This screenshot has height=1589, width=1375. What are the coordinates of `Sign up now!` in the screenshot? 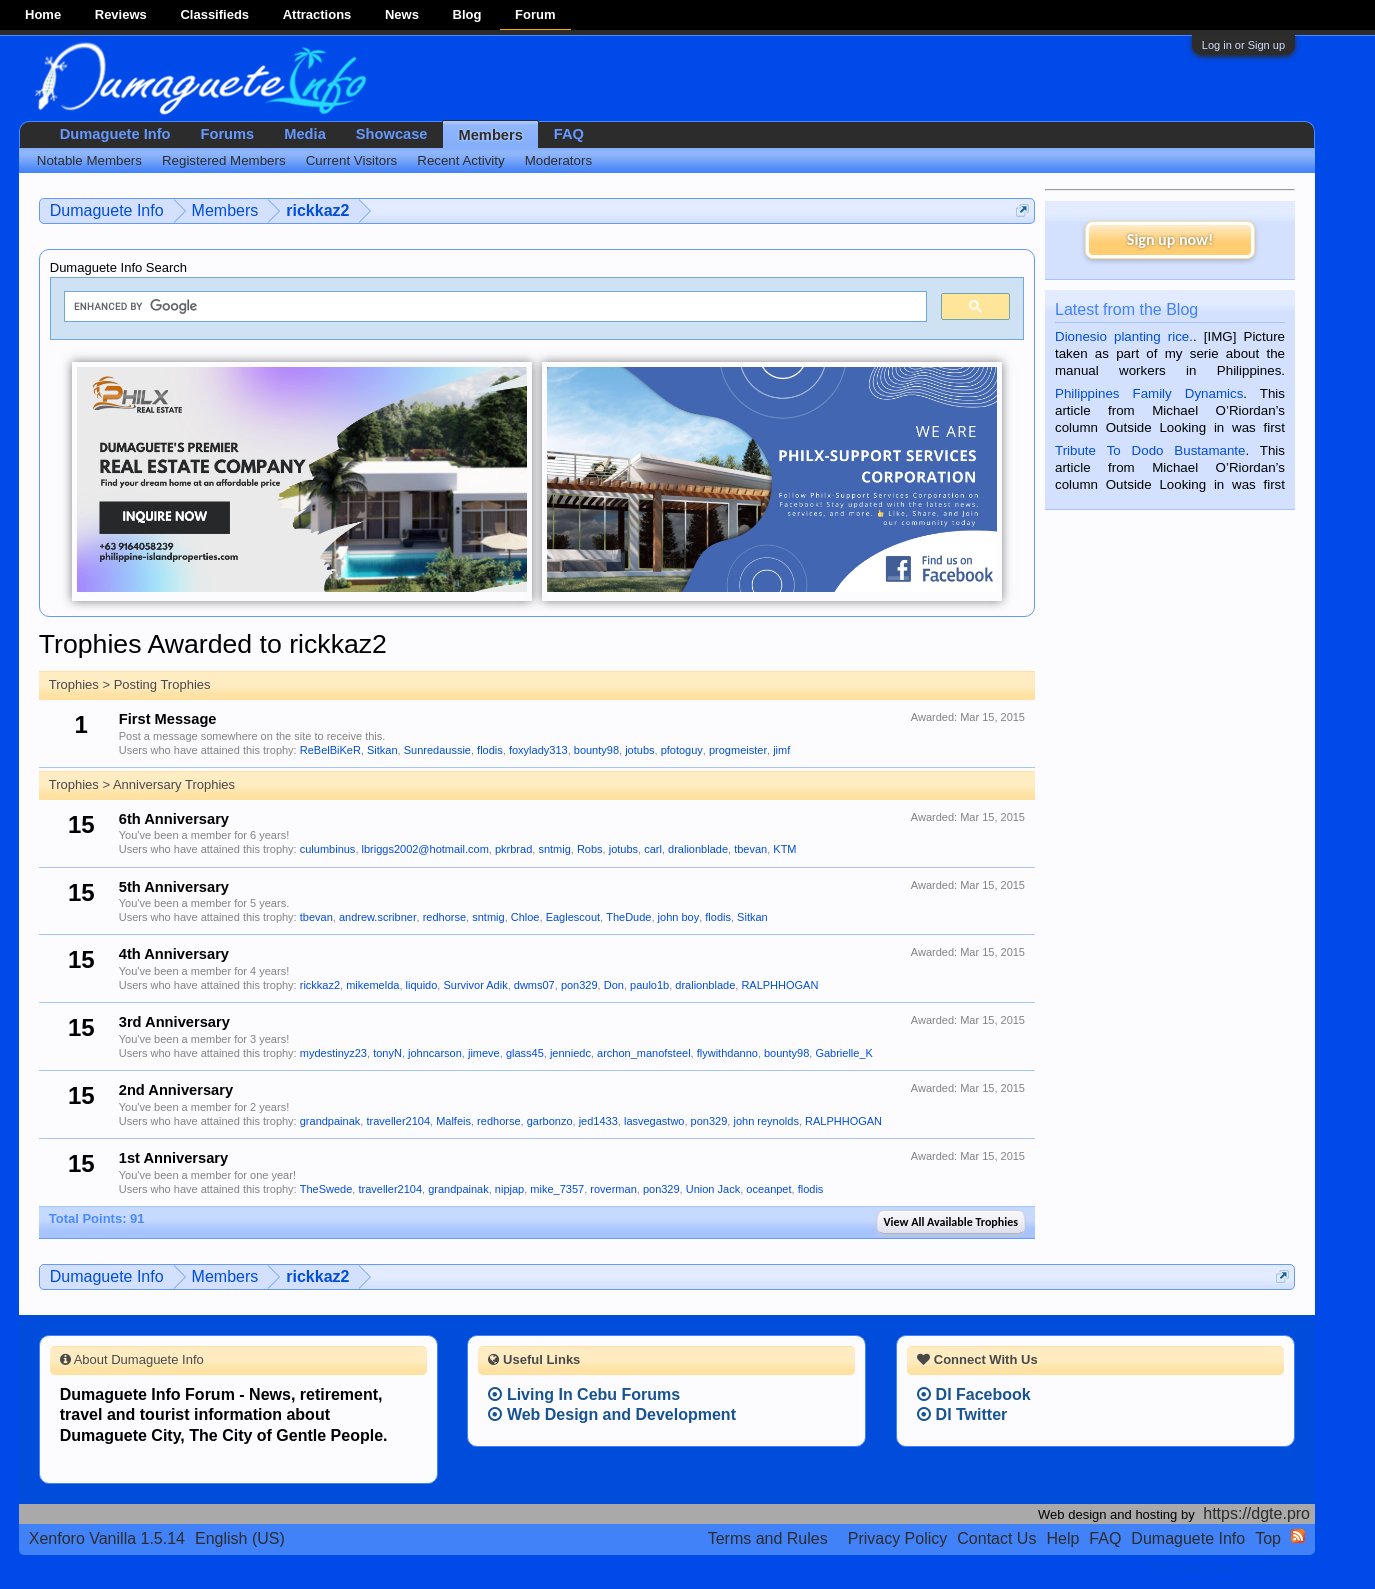 It's located at (1170, 239).